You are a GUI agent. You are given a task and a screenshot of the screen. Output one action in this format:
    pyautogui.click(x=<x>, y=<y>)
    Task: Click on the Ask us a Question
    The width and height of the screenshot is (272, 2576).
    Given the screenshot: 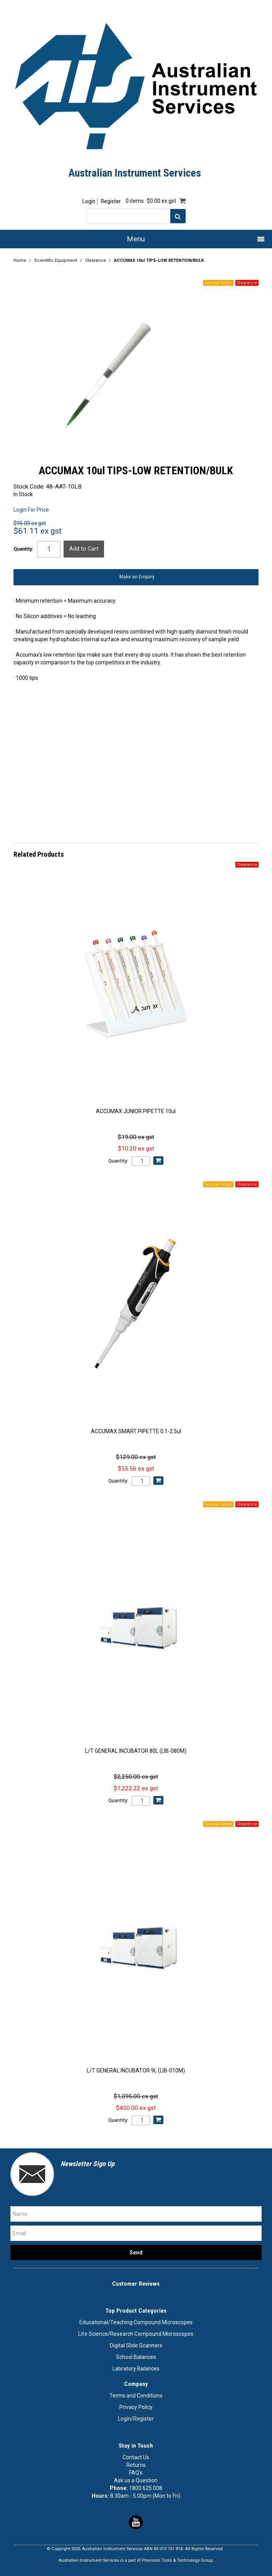 What is the action you would take?
    pyautogui.click(x=136, y=2480)
    